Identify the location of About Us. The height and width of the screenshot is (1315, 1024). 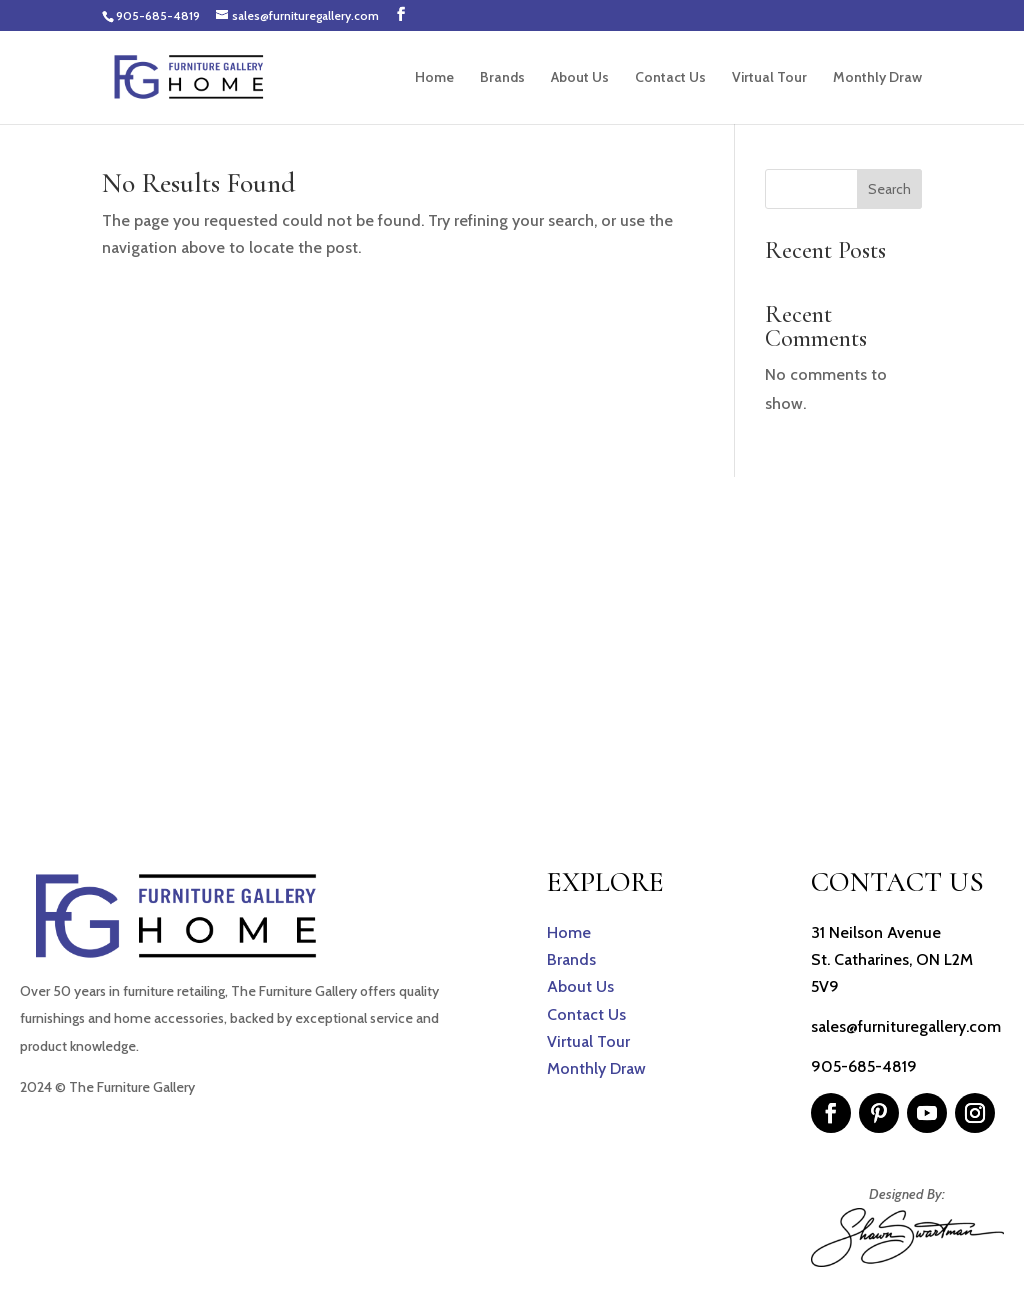
(580, 78).